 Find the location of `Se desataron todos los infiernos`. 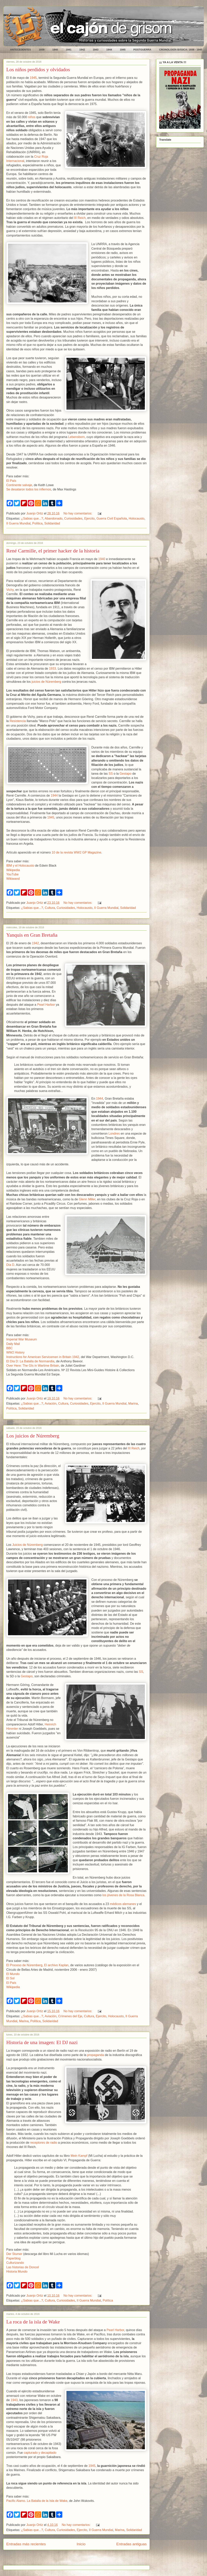

Se desataron todos los infiernos is located at coordinates (28, 489).